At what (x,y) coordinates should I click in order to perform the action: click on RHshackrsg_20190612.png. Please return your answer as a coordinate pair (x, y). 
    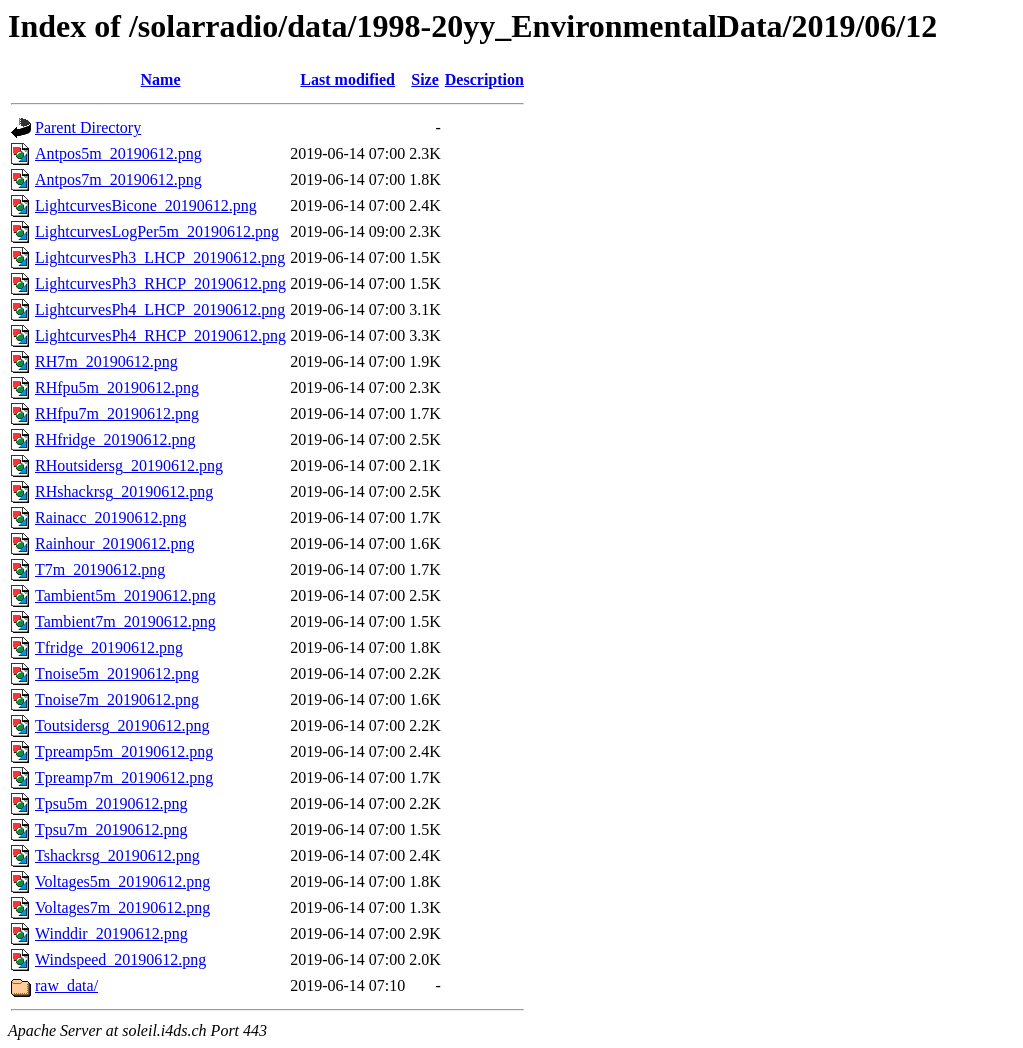
    Looking at the image, I should click on (124, 491).